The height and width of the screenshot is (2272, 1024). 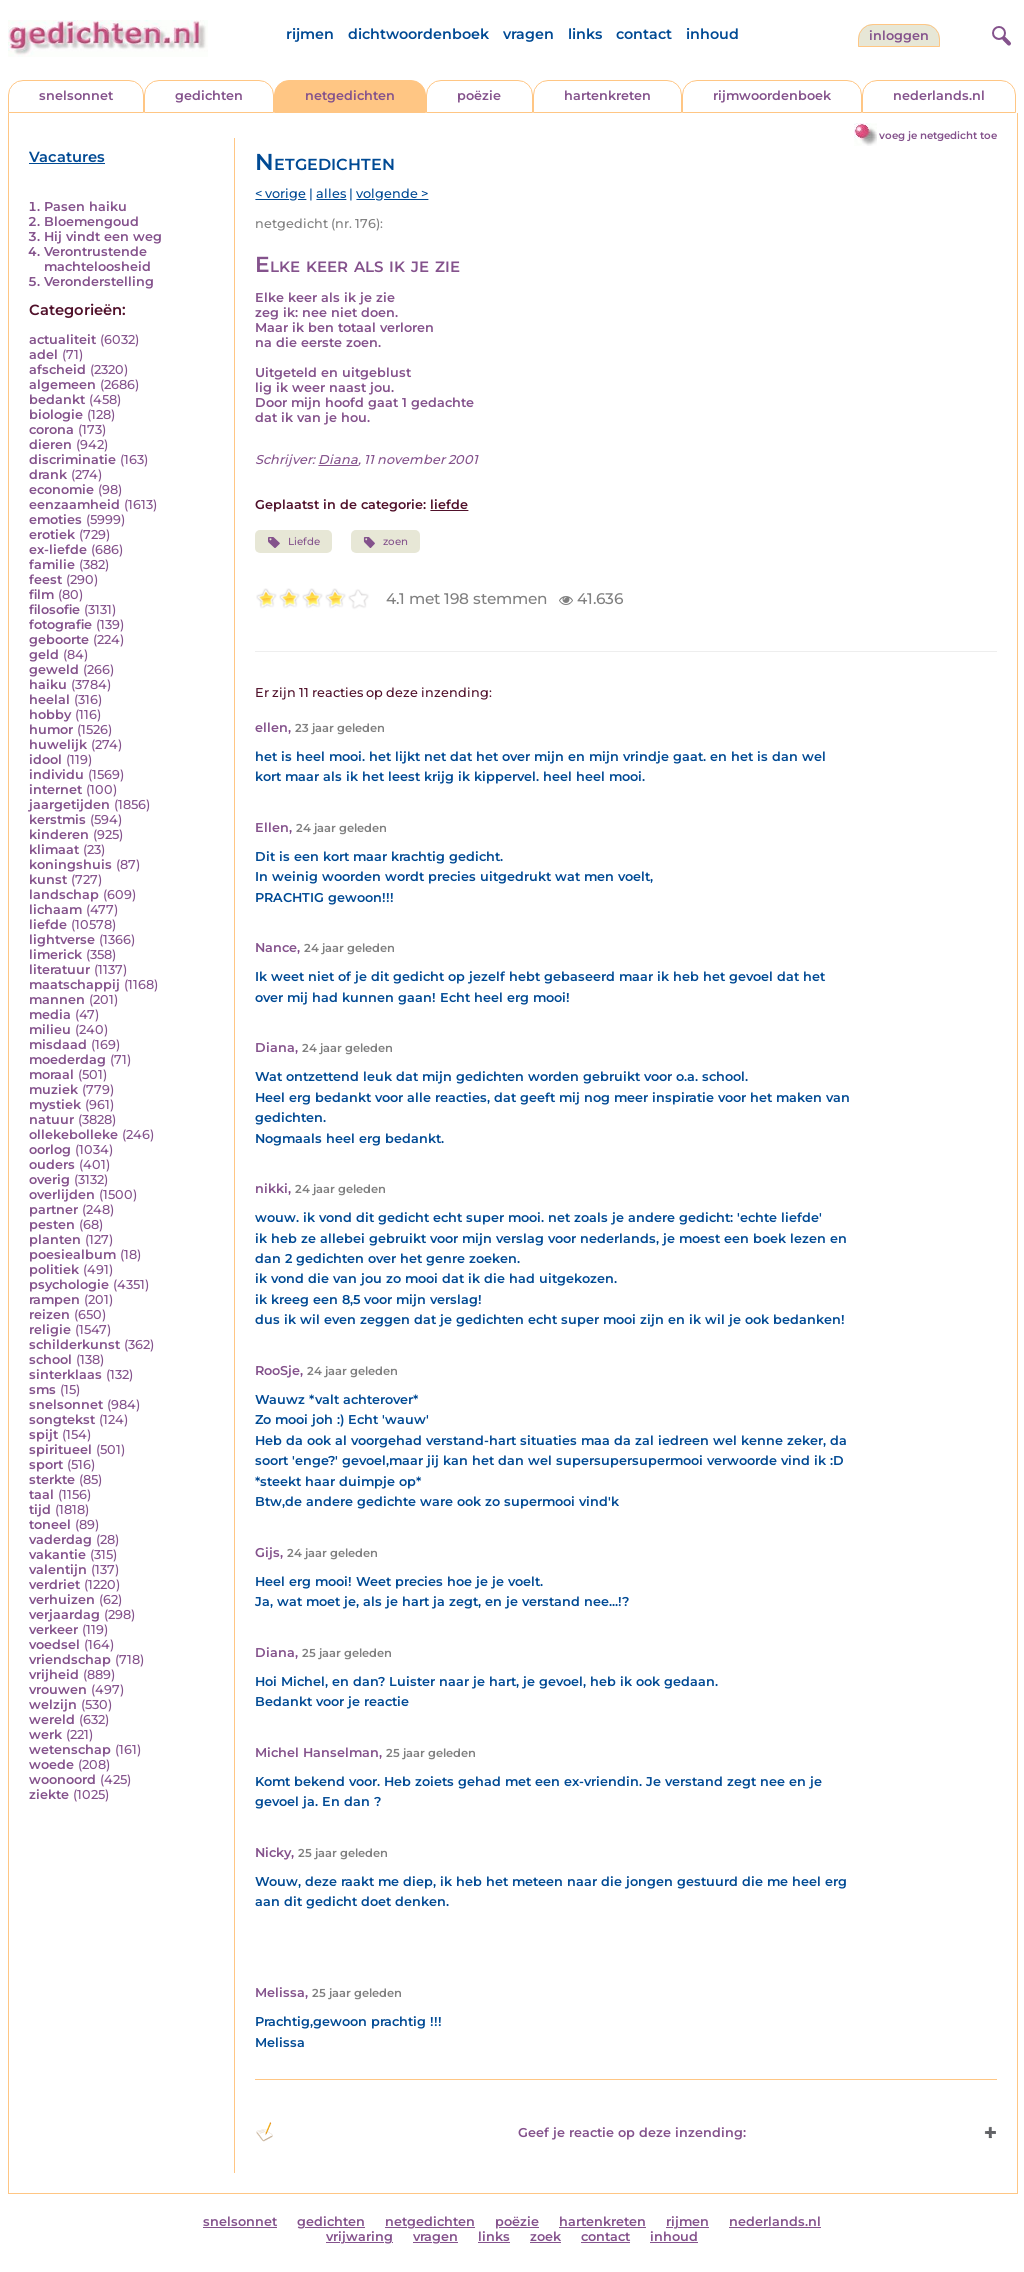 I want to click on vrouwen, so click(x=58, y=1689).